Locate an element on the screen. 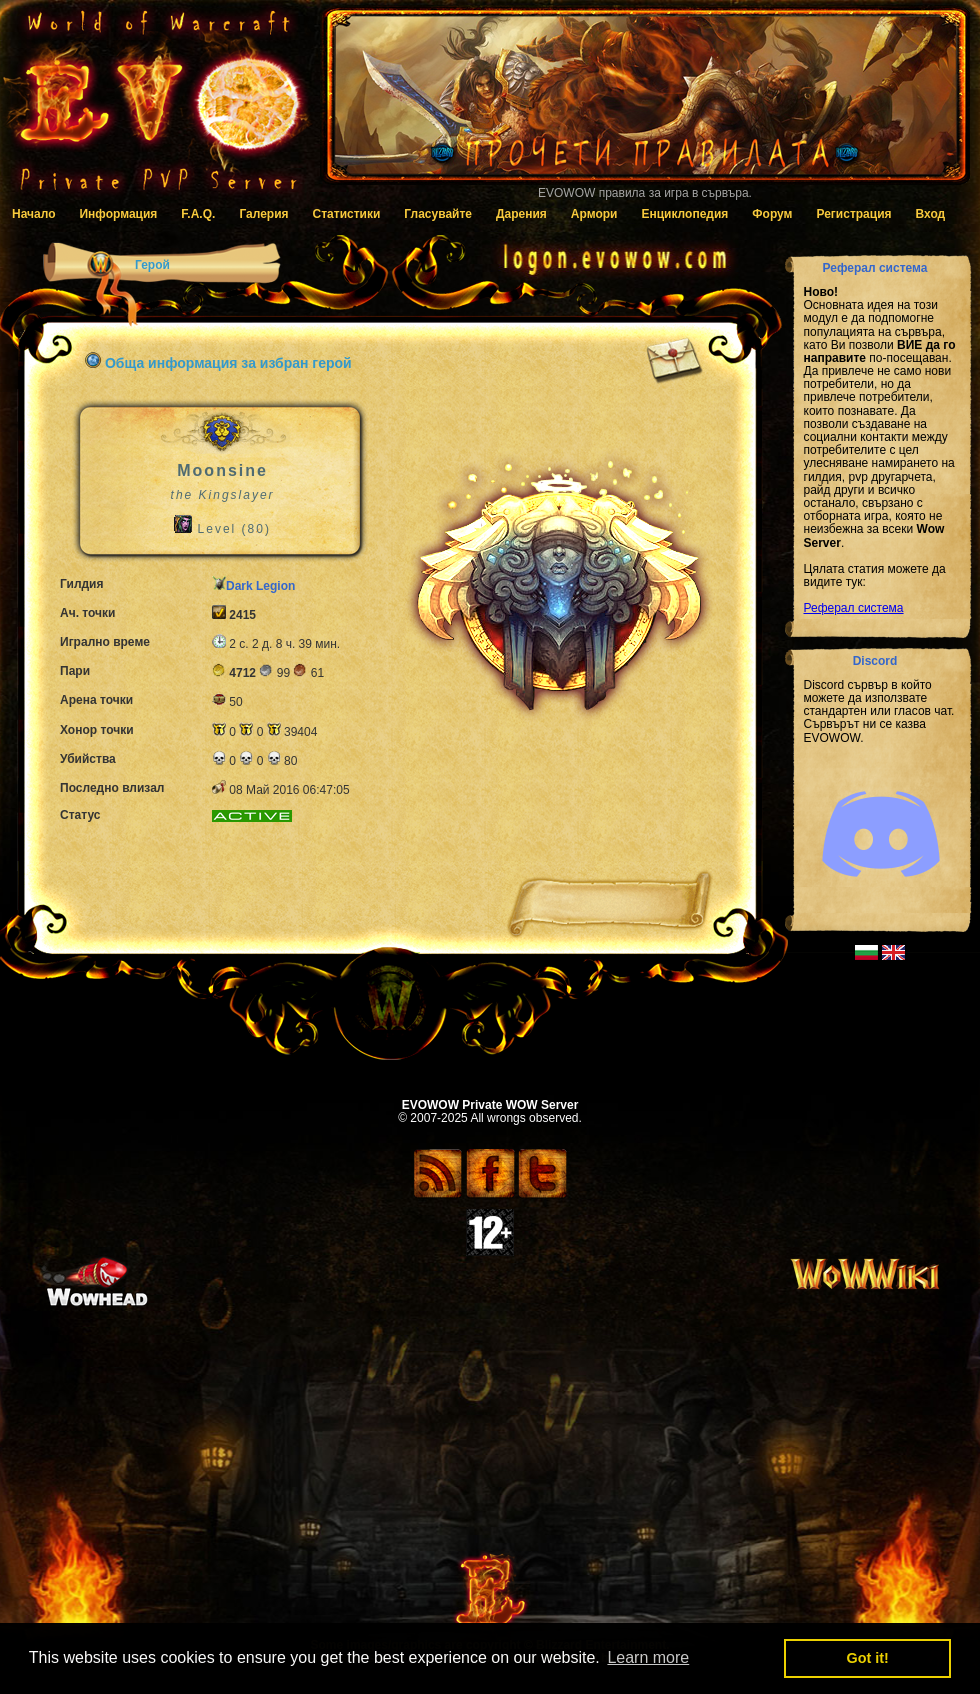 Image resolution: width=980 pixels, height=1694 pixels. Дарения is located at coordinates (521, 214).